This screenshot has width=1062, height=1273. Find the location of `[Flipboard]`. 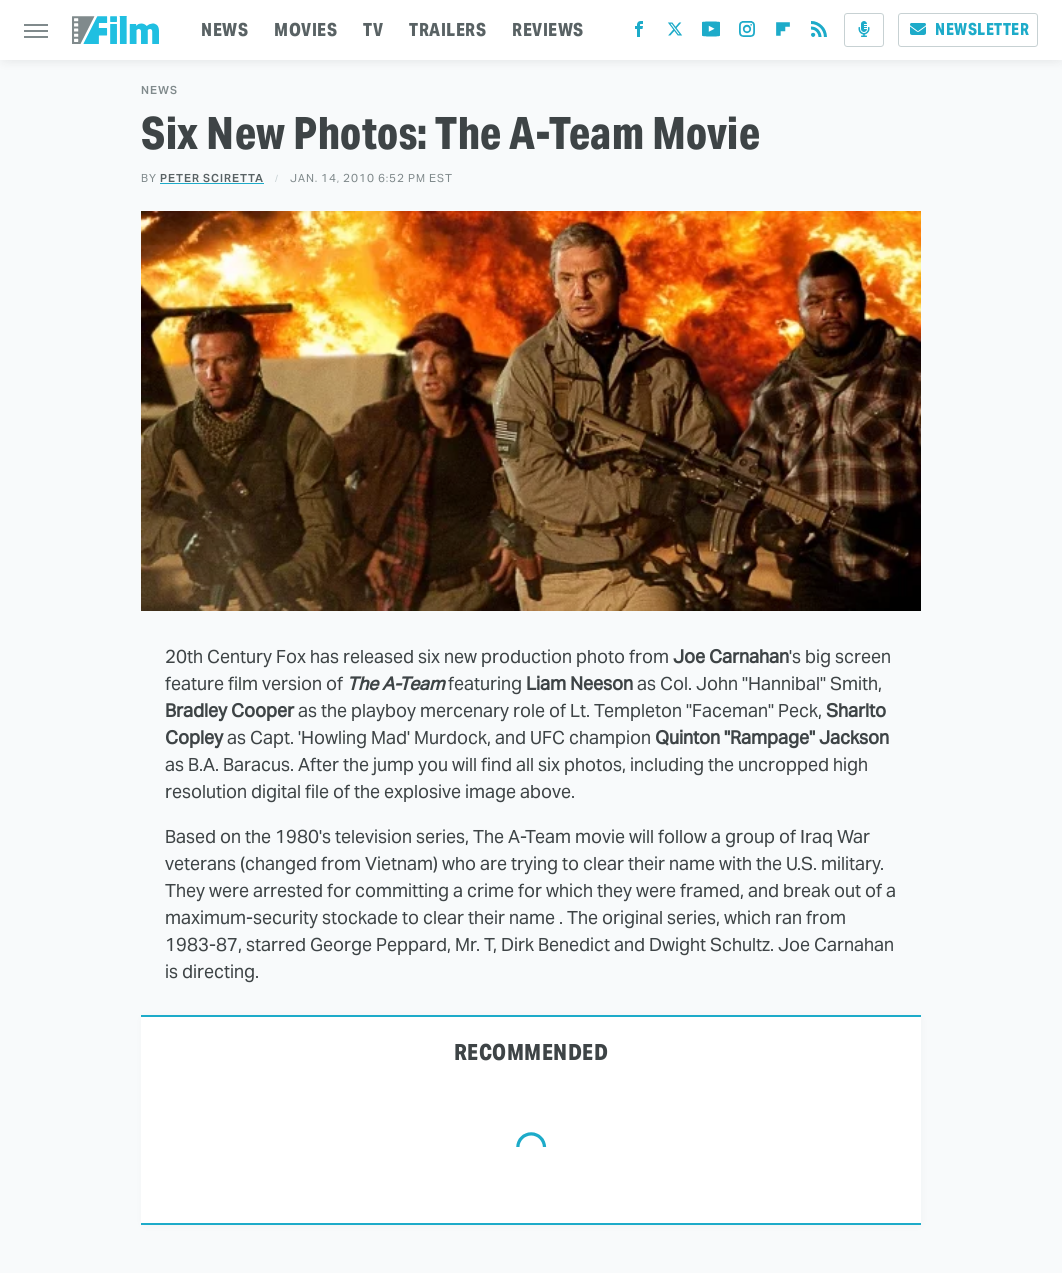

[Flipboard] is located at coordinates (783, 33).